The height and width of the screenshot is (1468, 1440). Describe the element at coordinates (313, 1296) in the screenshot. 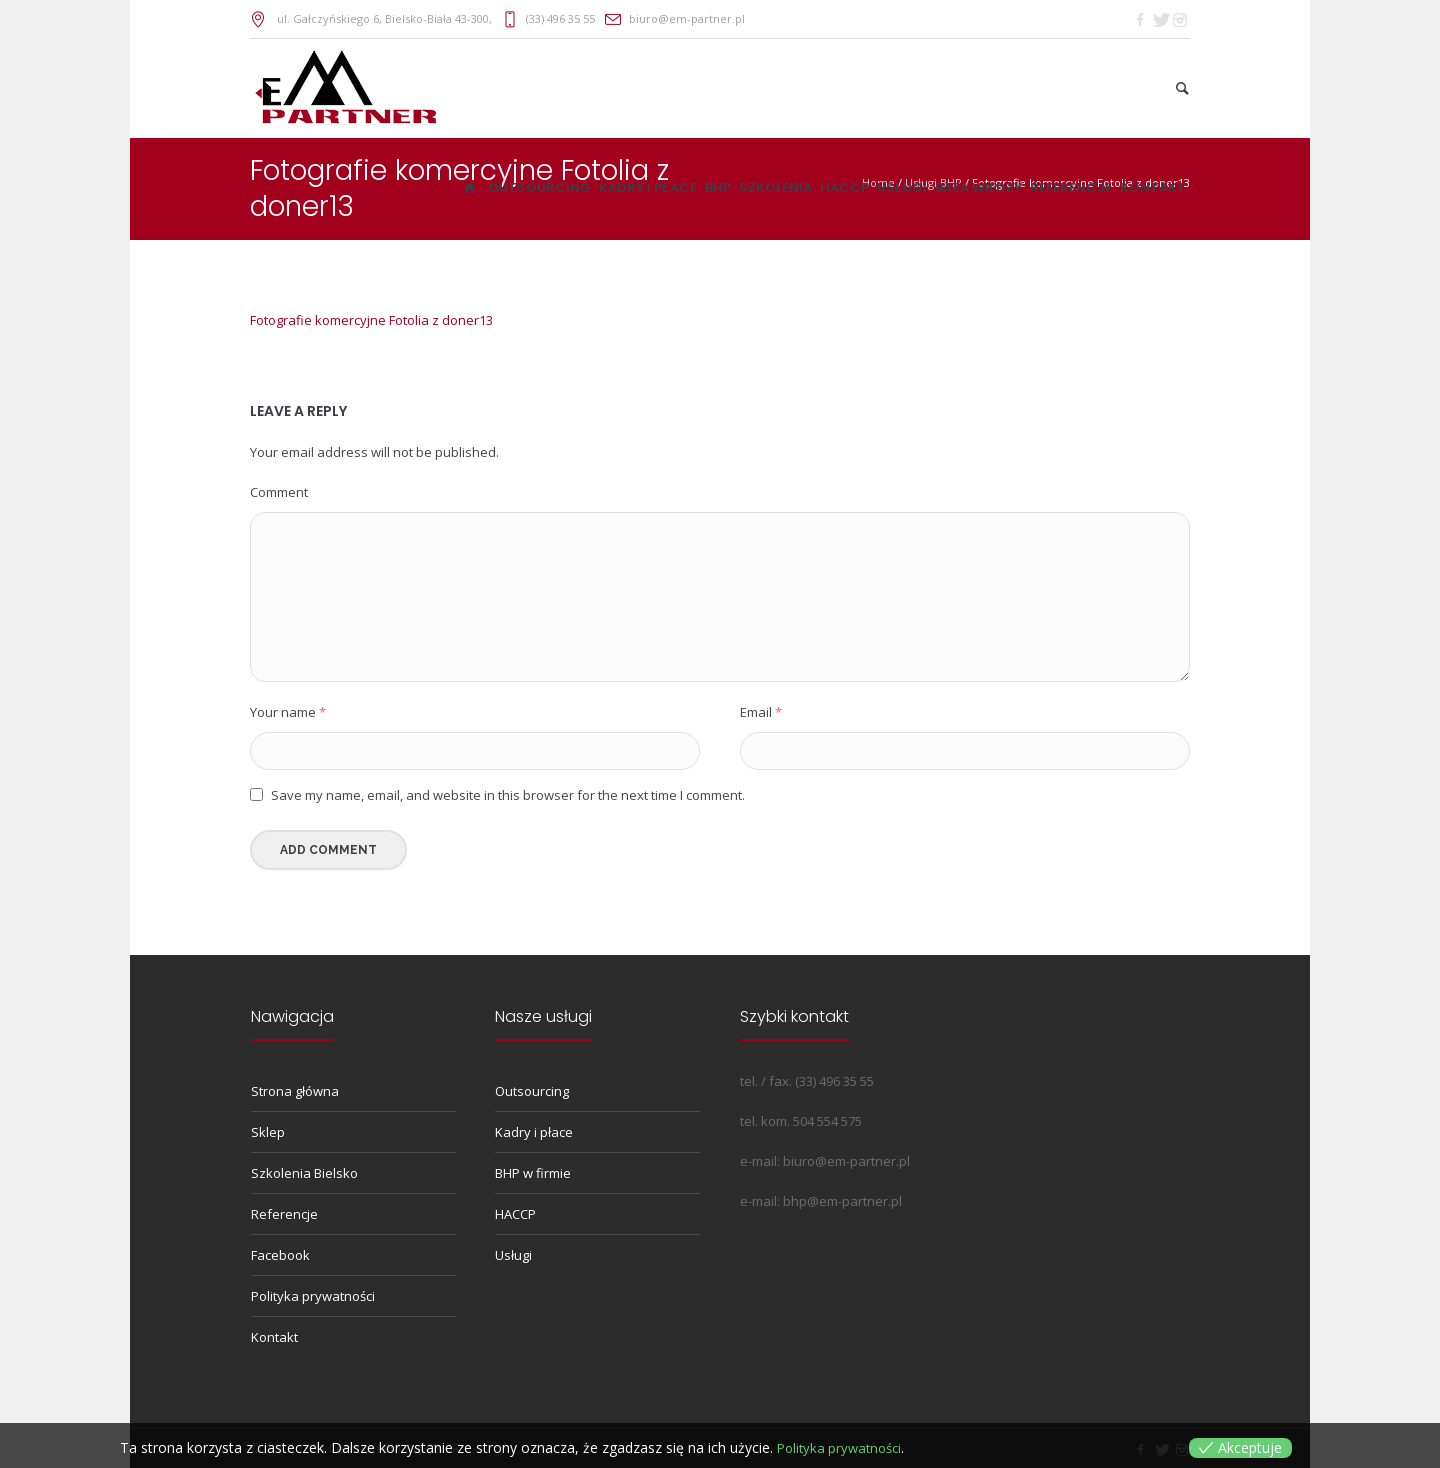

I see `Polityka prywatności` at that location.